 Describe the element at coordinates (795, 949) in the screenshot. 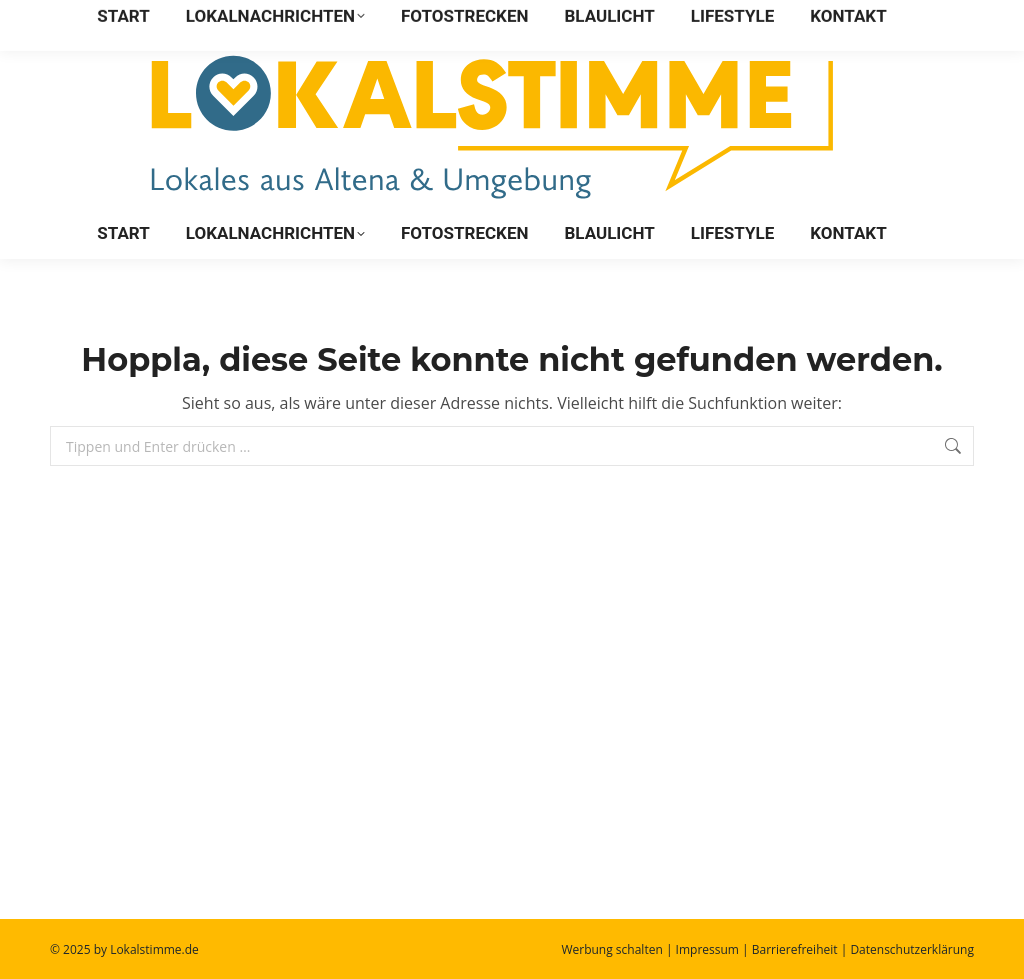

I see `Barrierefreiheit` at that location.